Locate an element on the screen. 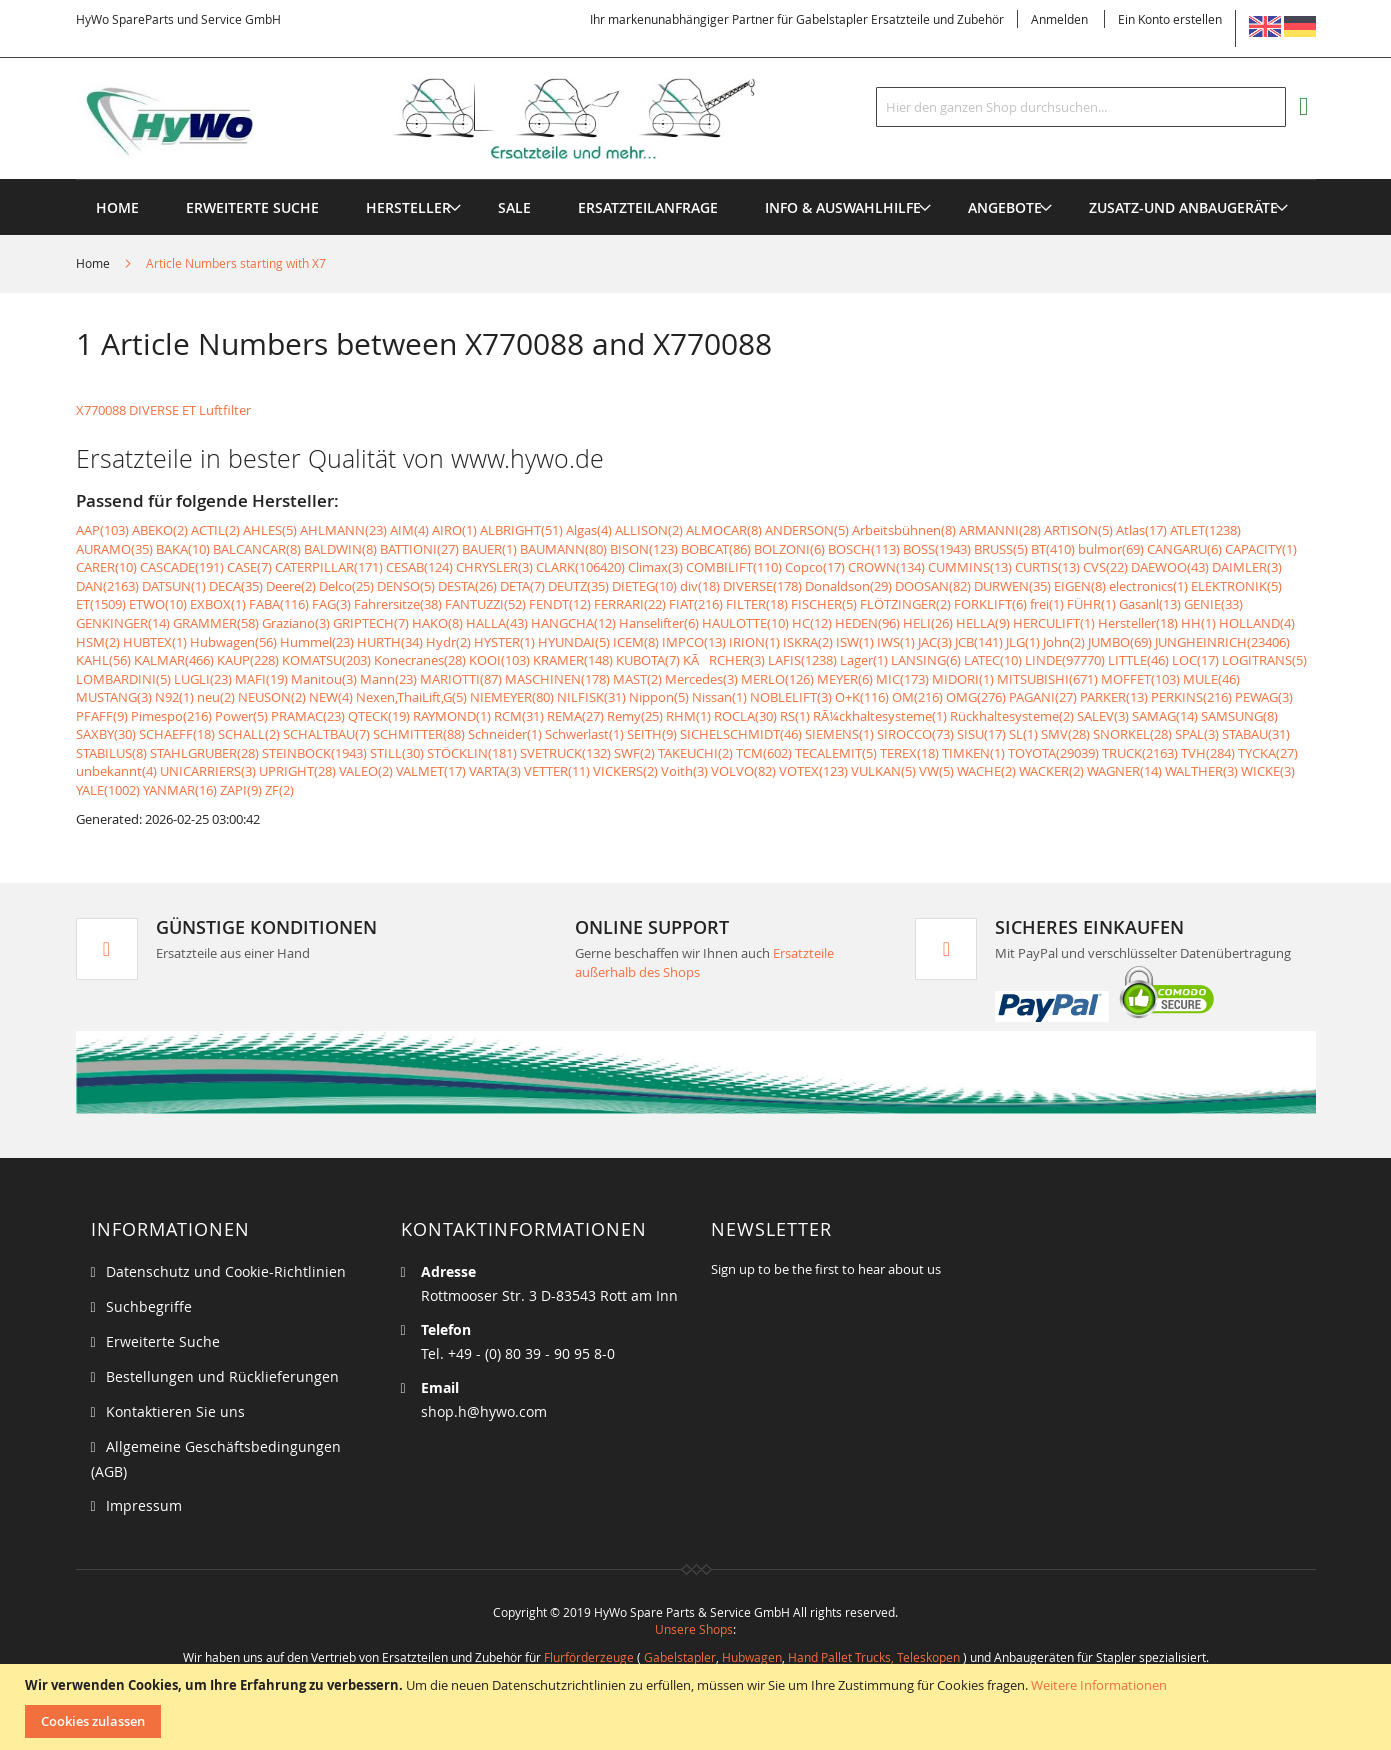 The width and height of the screenshot is (1391, 1750). Donaldson(29) is located at coordinates (848, 586).